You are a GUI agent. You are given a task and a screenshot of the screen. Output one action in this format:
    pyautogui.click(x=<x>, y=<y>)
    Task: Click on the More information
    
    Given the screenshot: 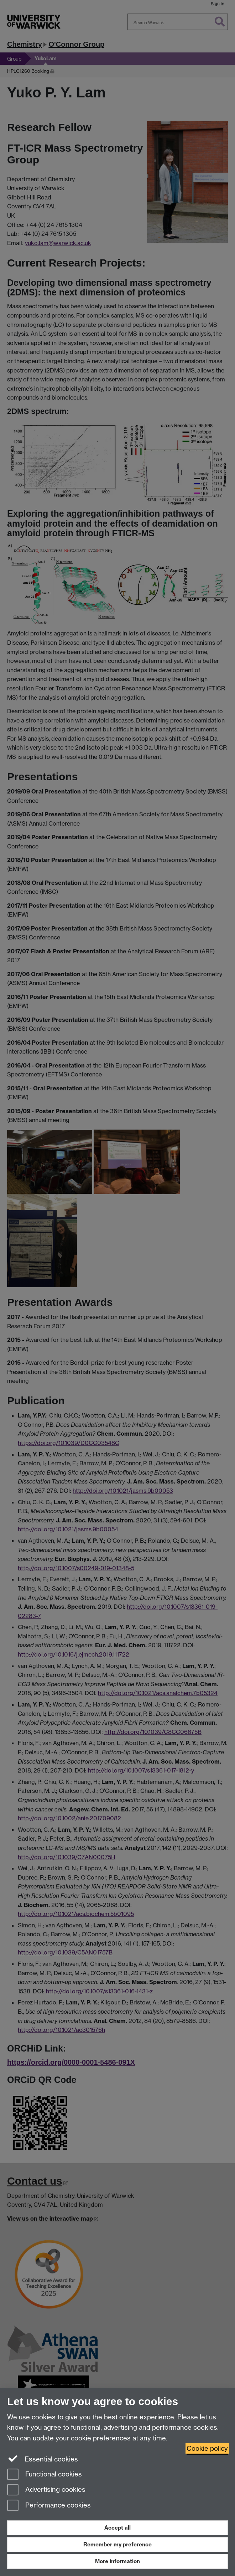 What is the action you would take?
    pyautogui.click(x=117, y=2561)
    